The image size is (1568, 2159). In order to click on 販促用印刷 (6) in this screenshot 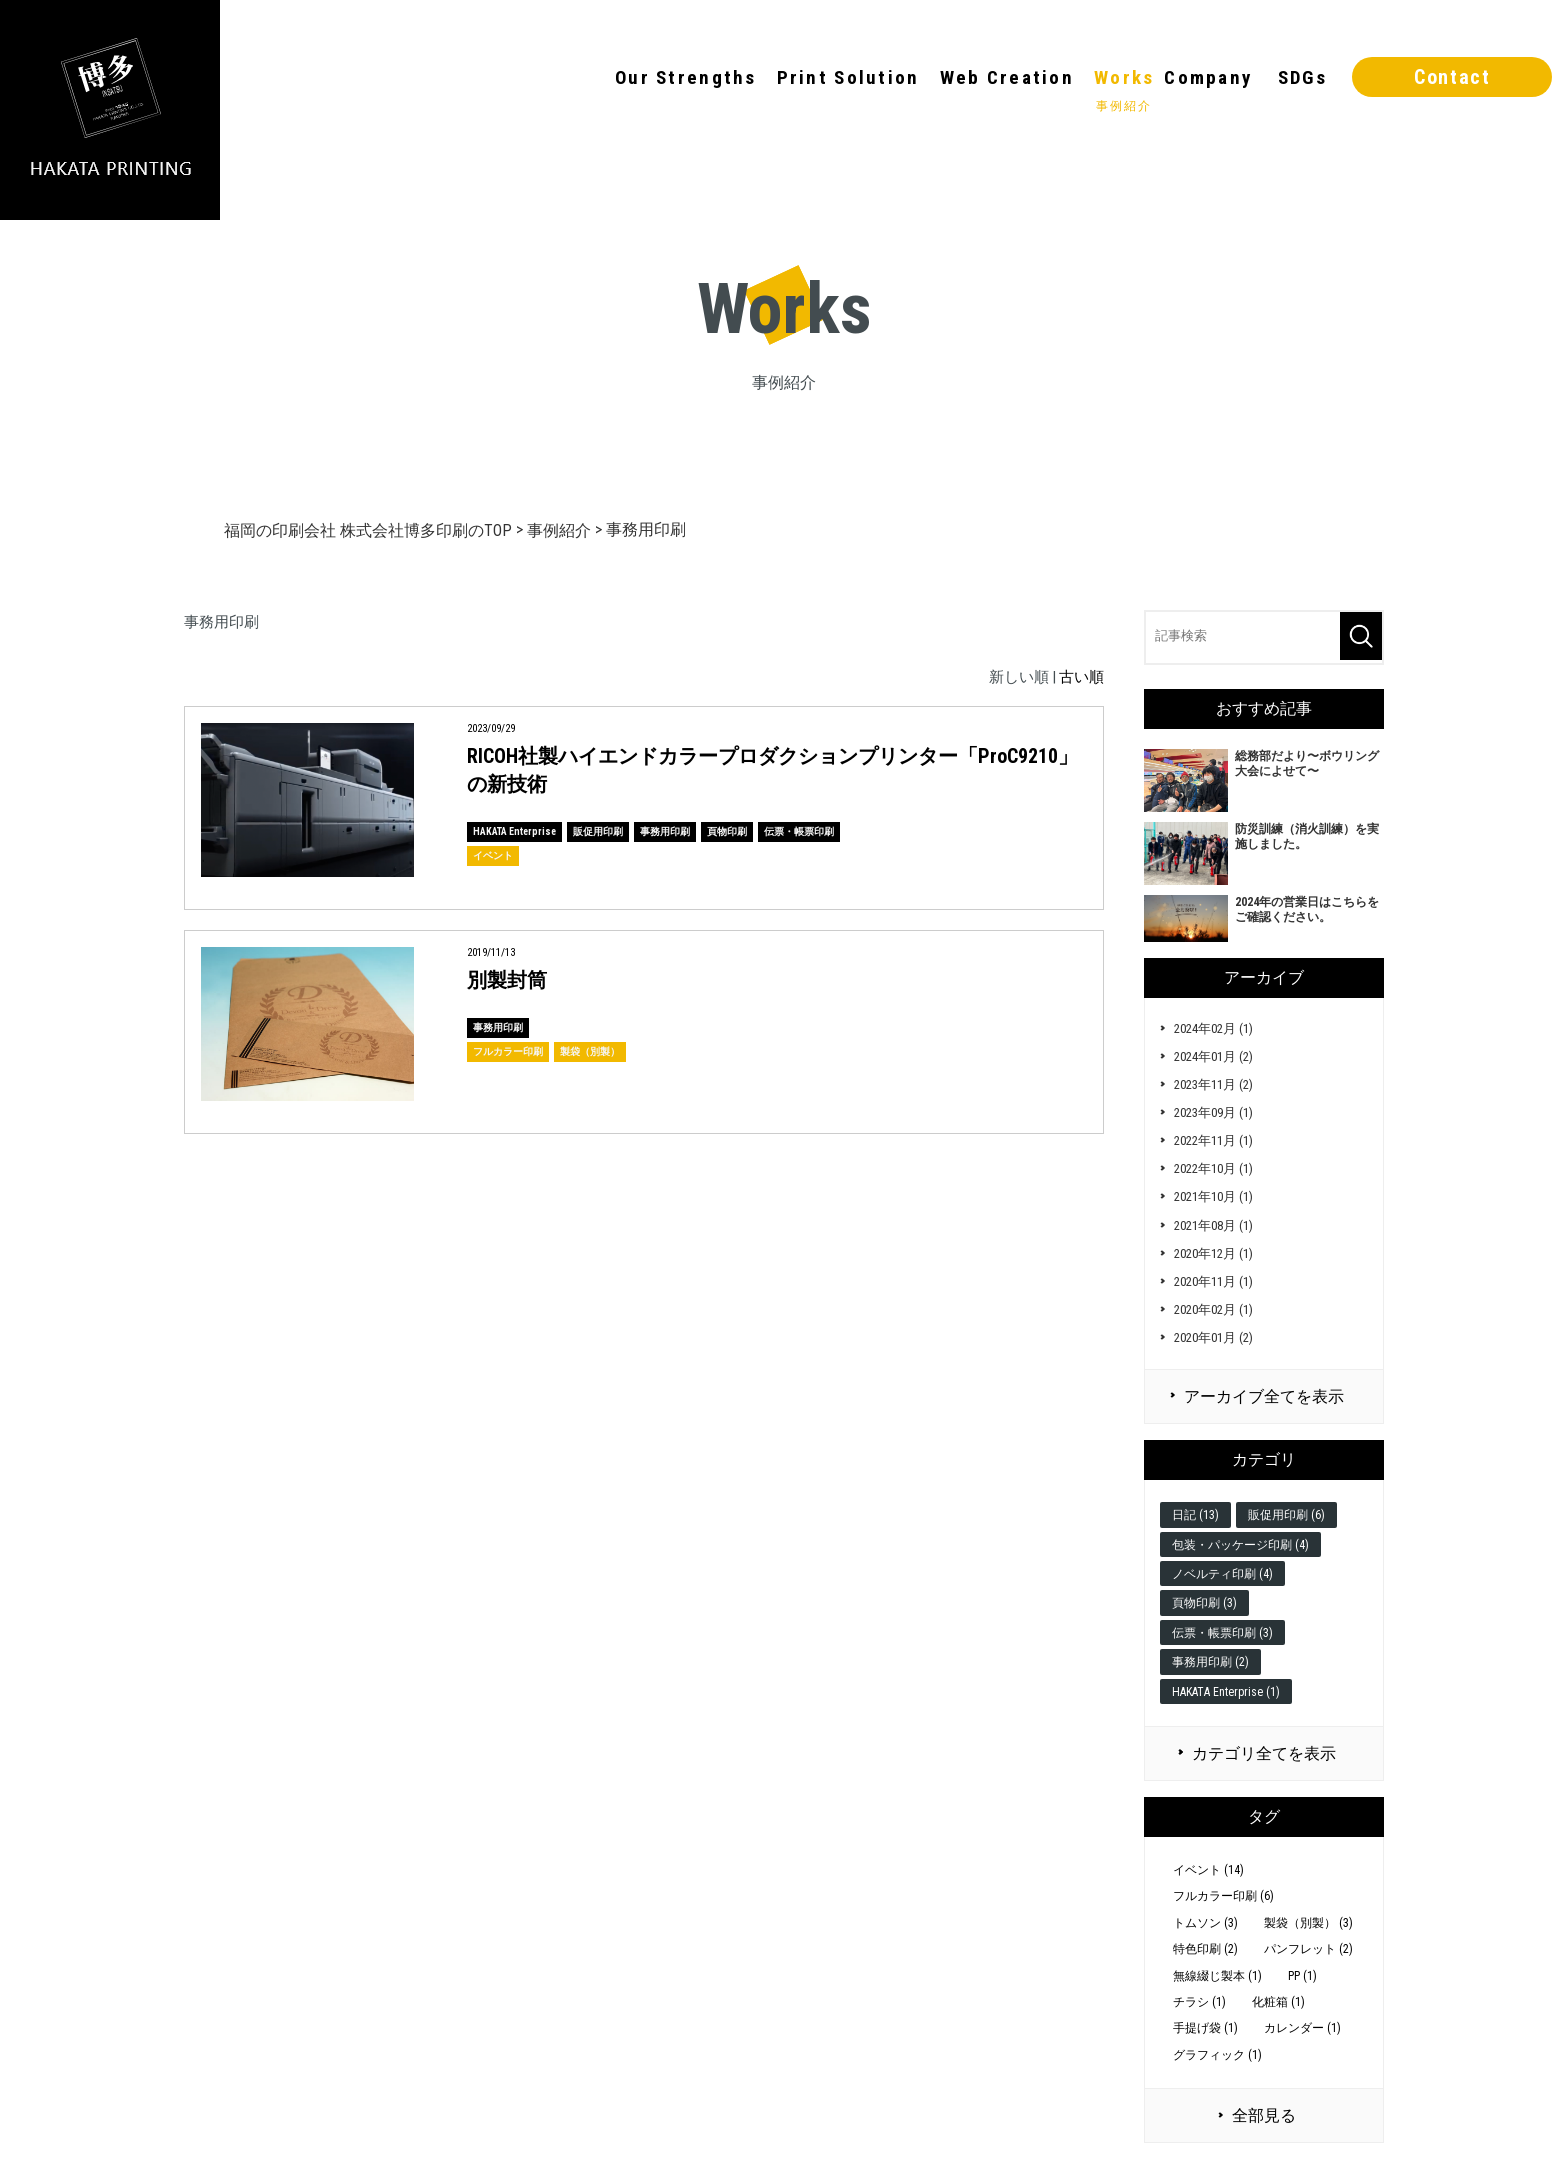, I will do `click(1286, 1515)`.